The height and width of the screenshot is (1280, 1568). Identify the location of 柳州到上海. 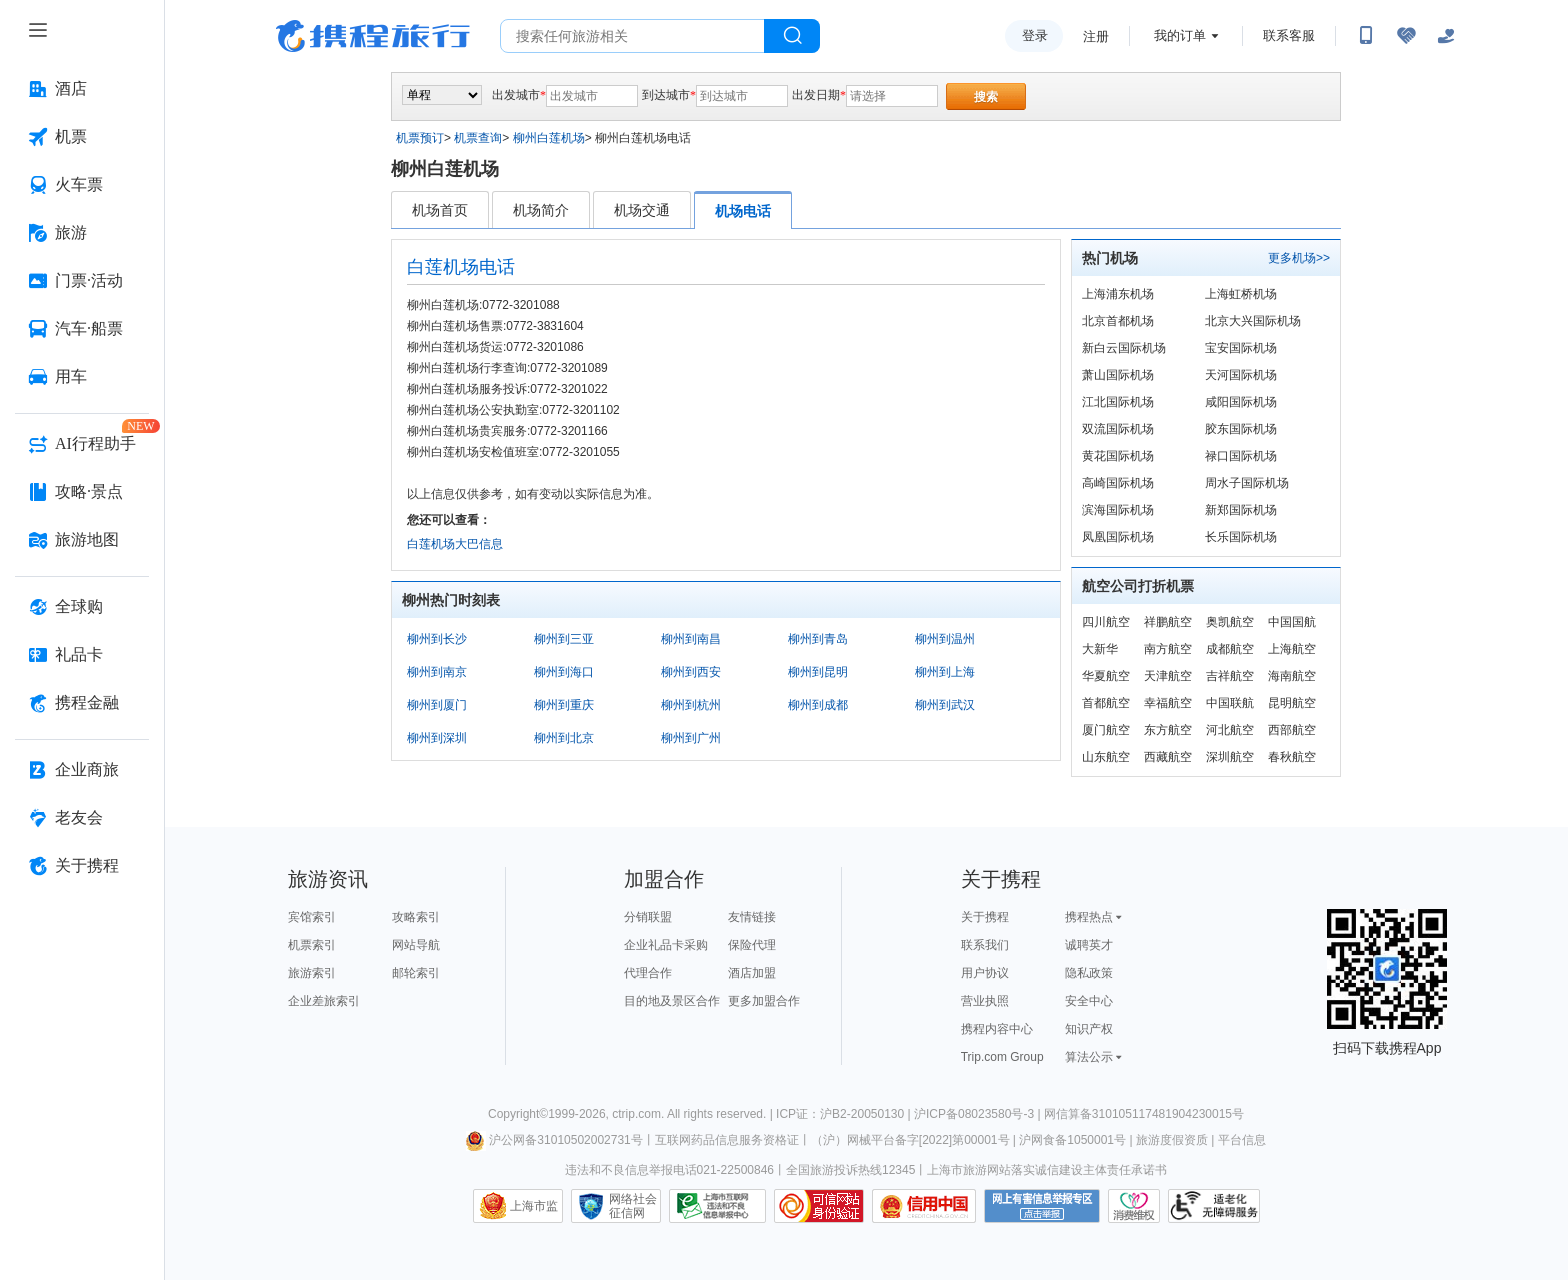
(945, 672).